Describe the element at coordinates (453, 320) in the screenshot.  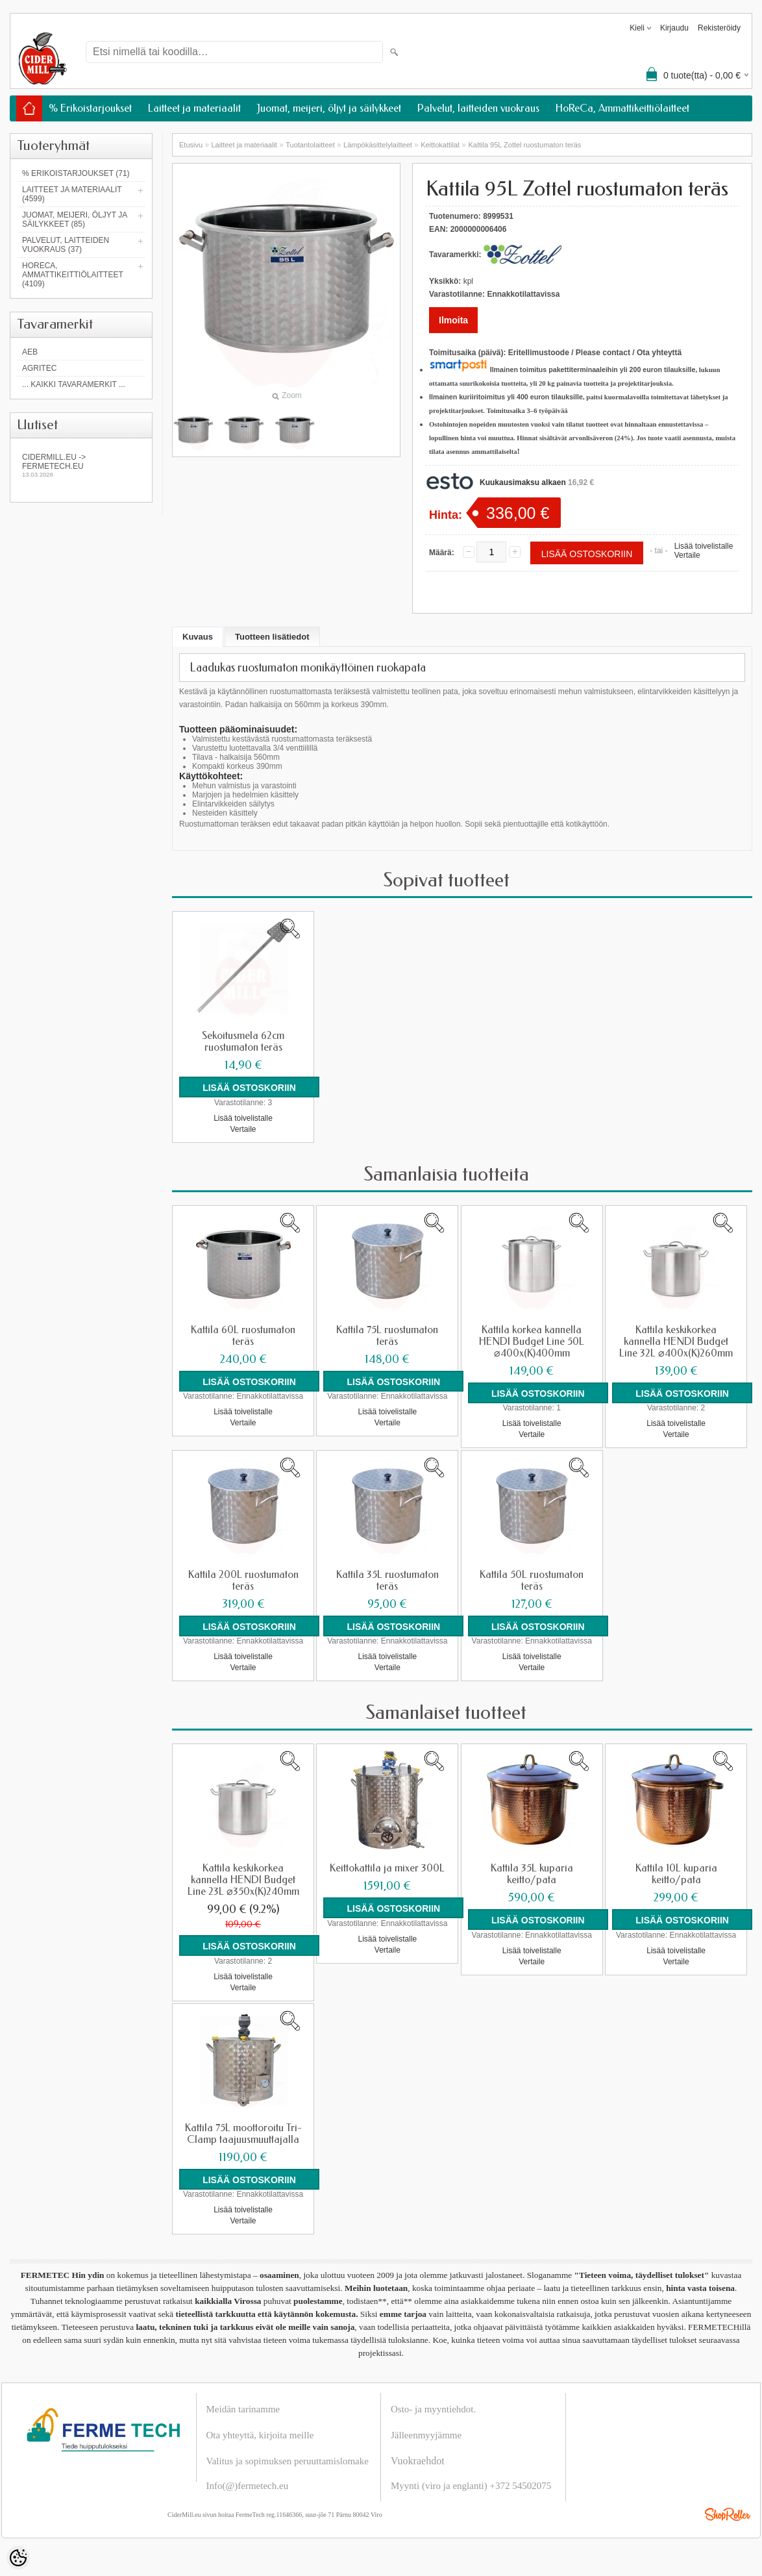
I see `Ilmoita` at that location.